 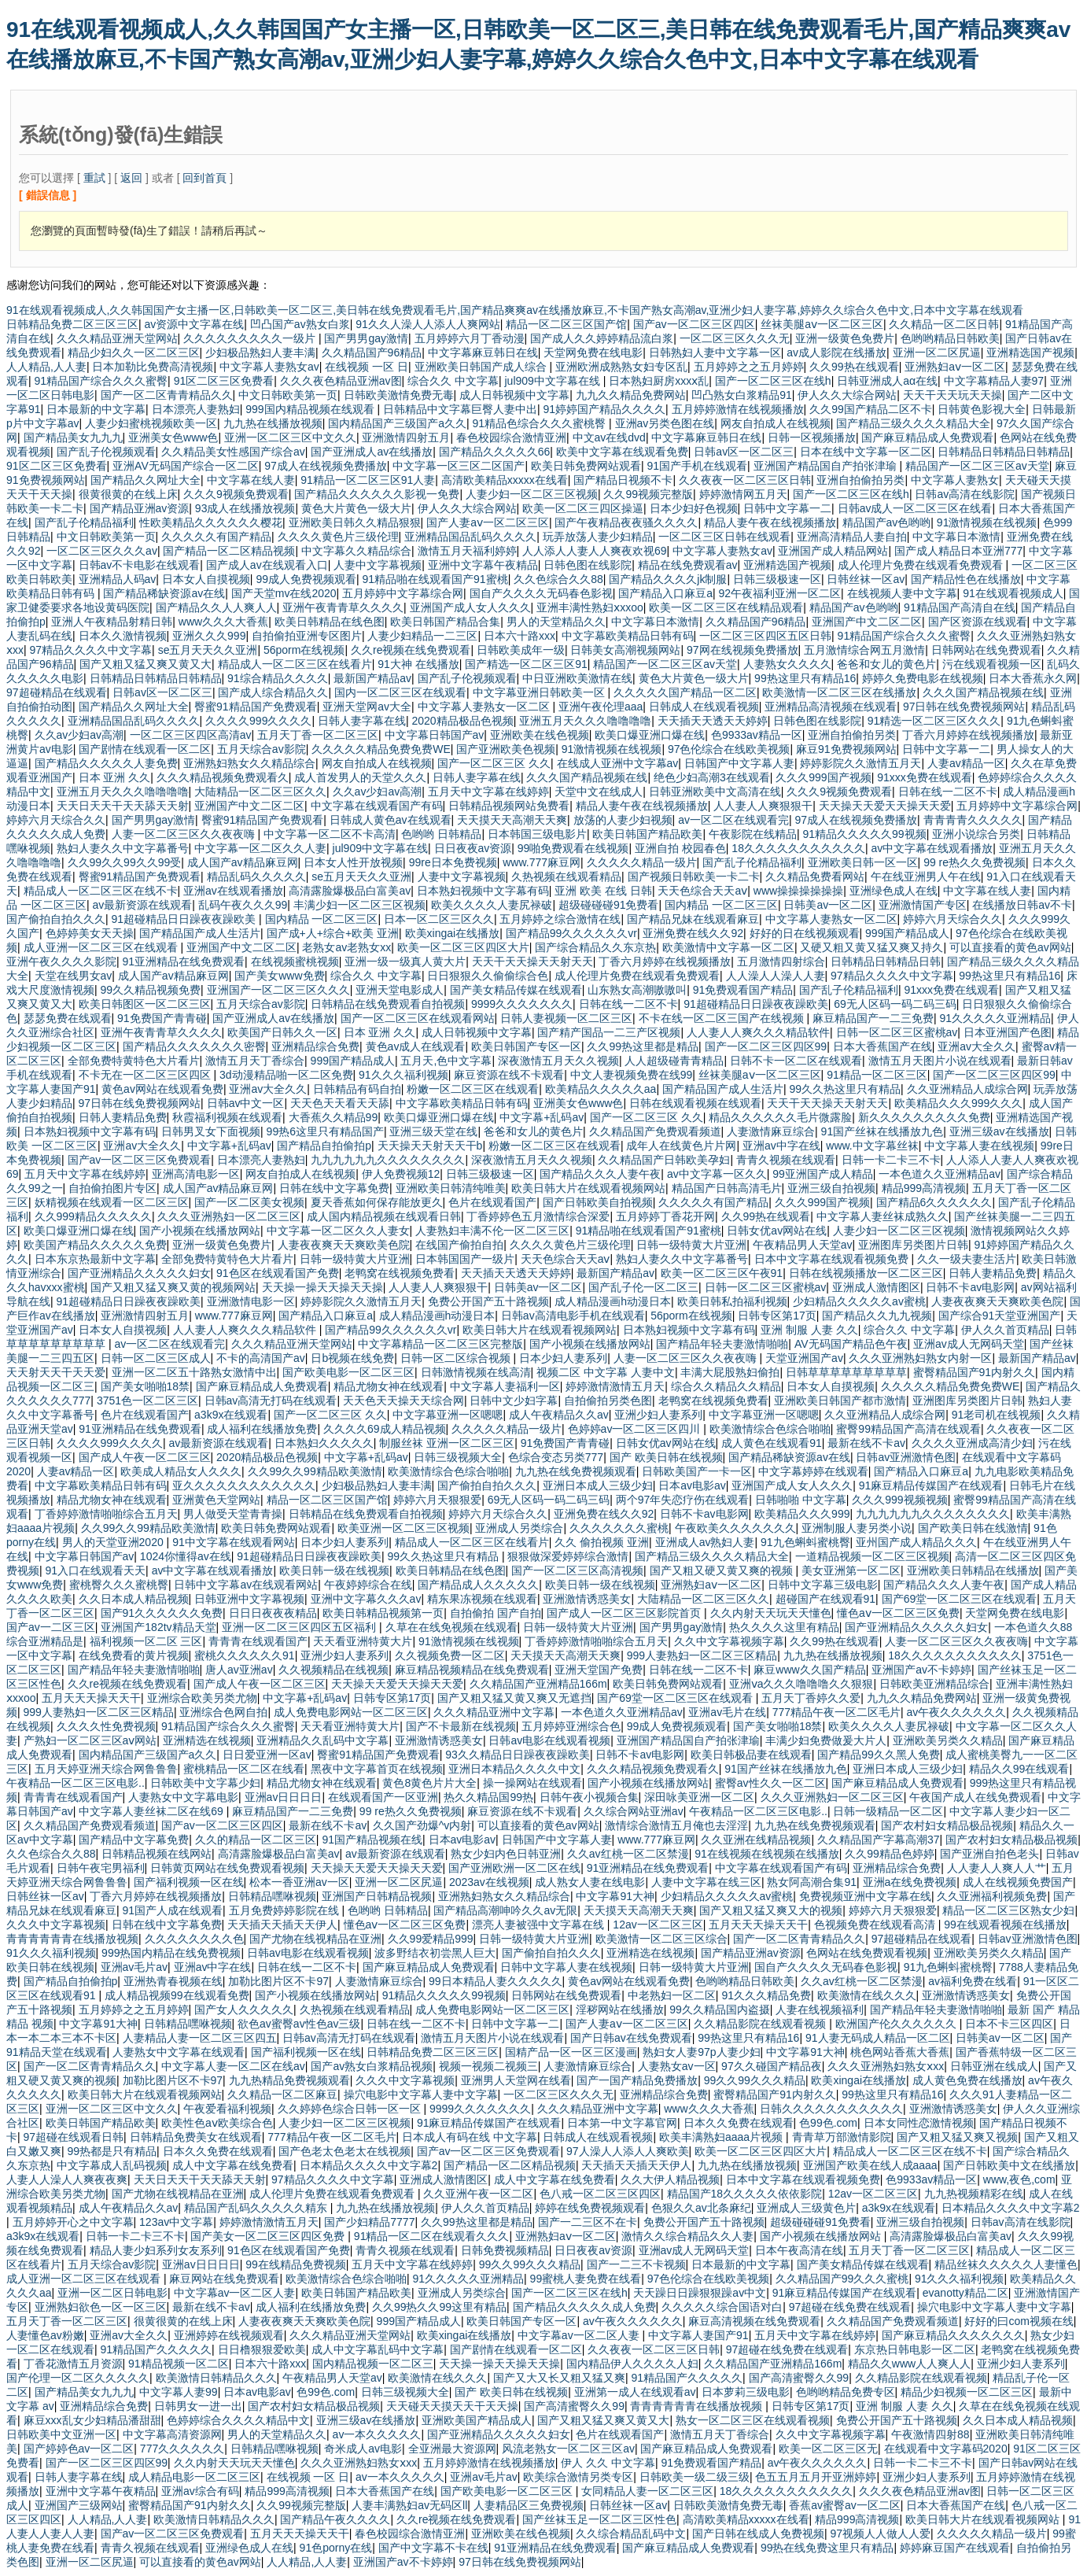 I want to click on 秋霞福利视频在线观看, so click(x=227, y=1117).